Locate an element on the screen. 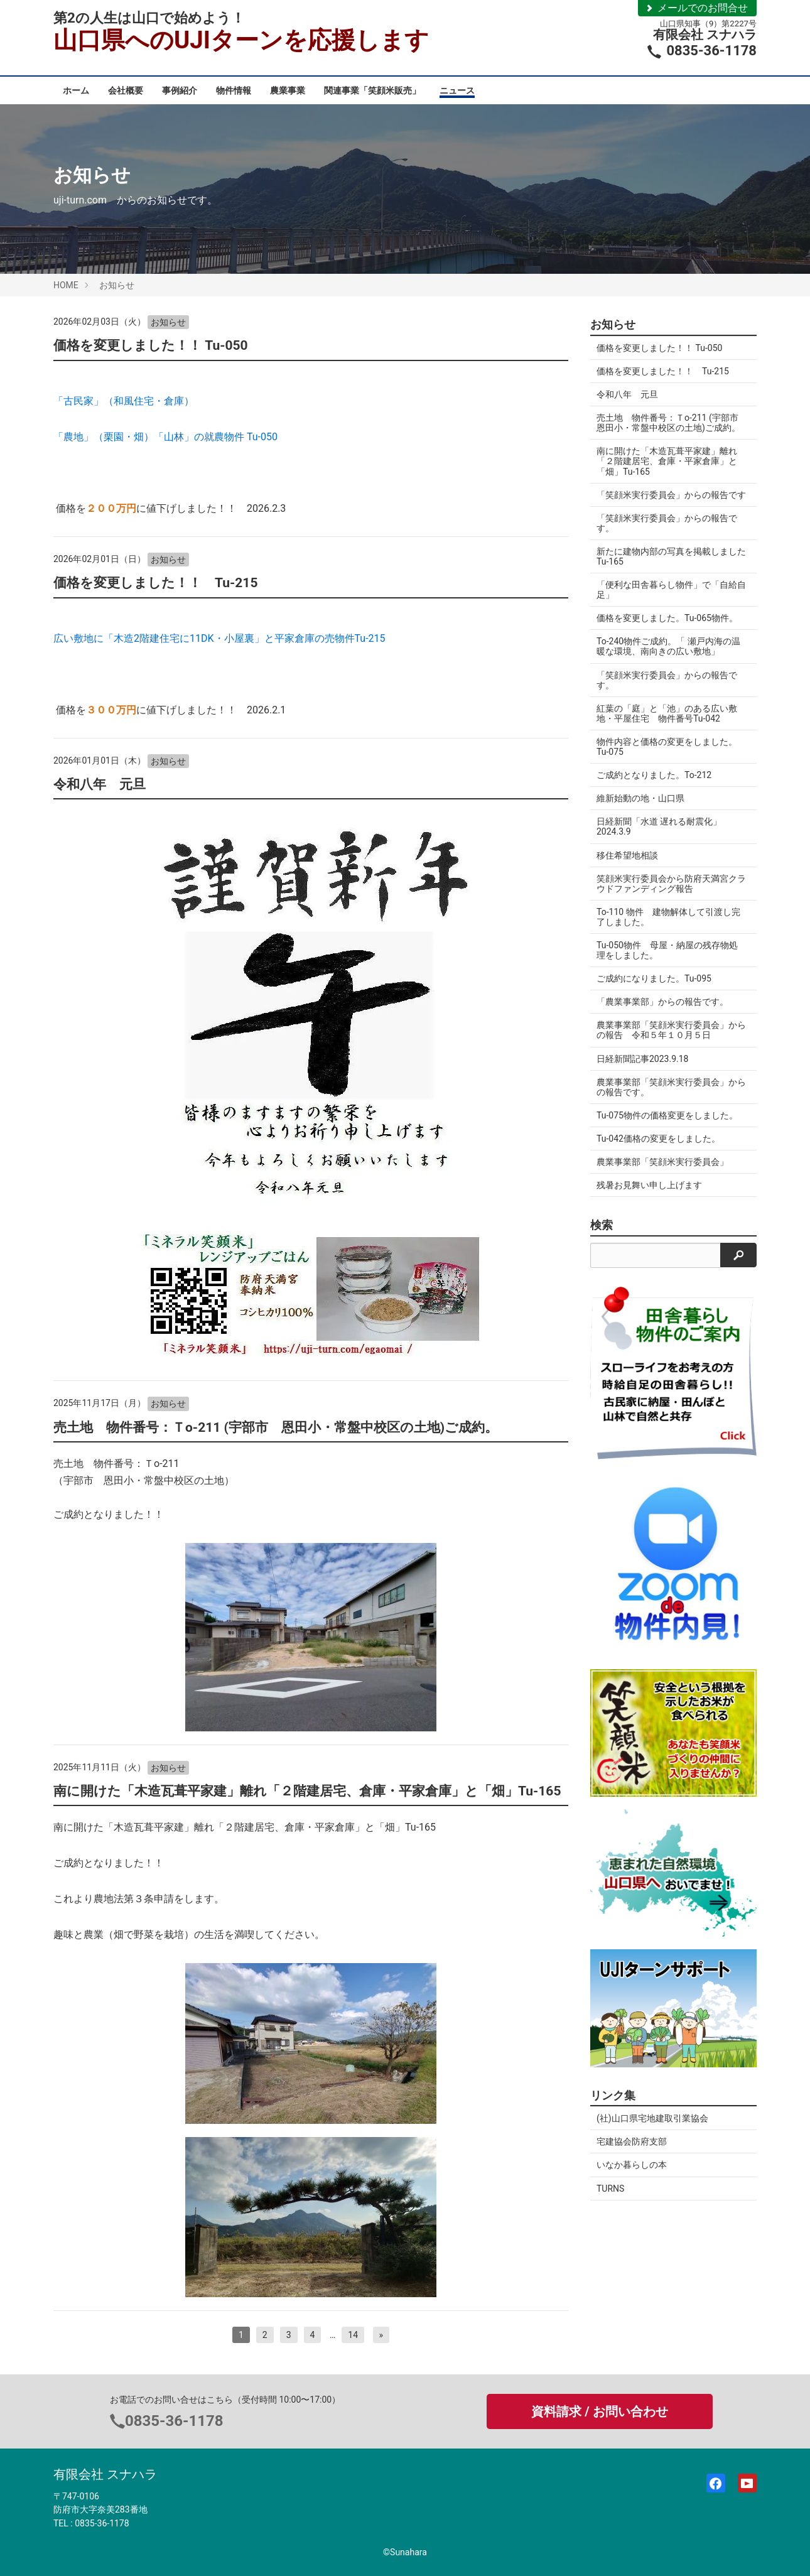 This screenshot has width=810, height=2576. Tu-075物件の価格変更をしました。 is located at coordinates (667, 1125).